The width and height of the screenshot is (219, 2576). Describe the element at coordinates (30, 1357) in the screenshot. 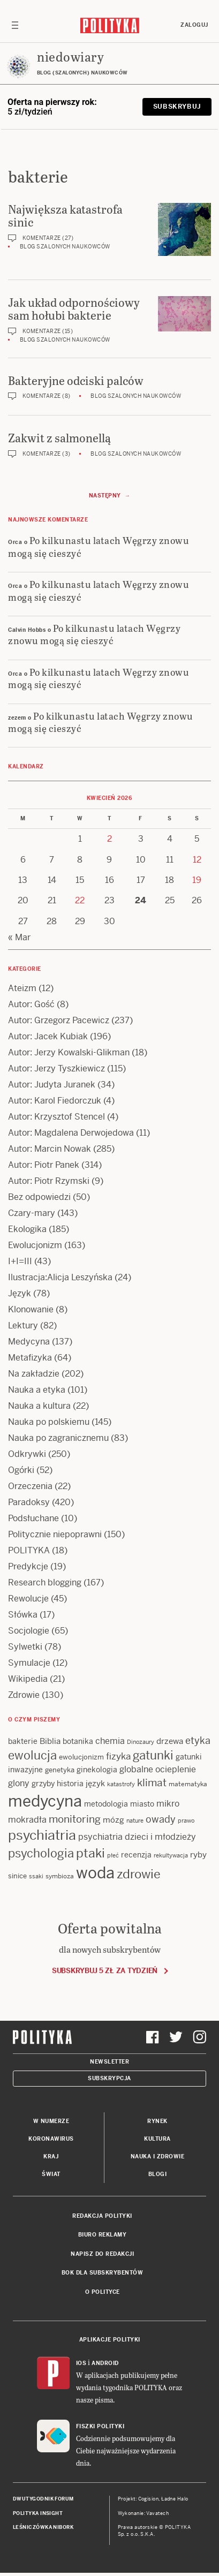

I see `Metafizyka` at that location.